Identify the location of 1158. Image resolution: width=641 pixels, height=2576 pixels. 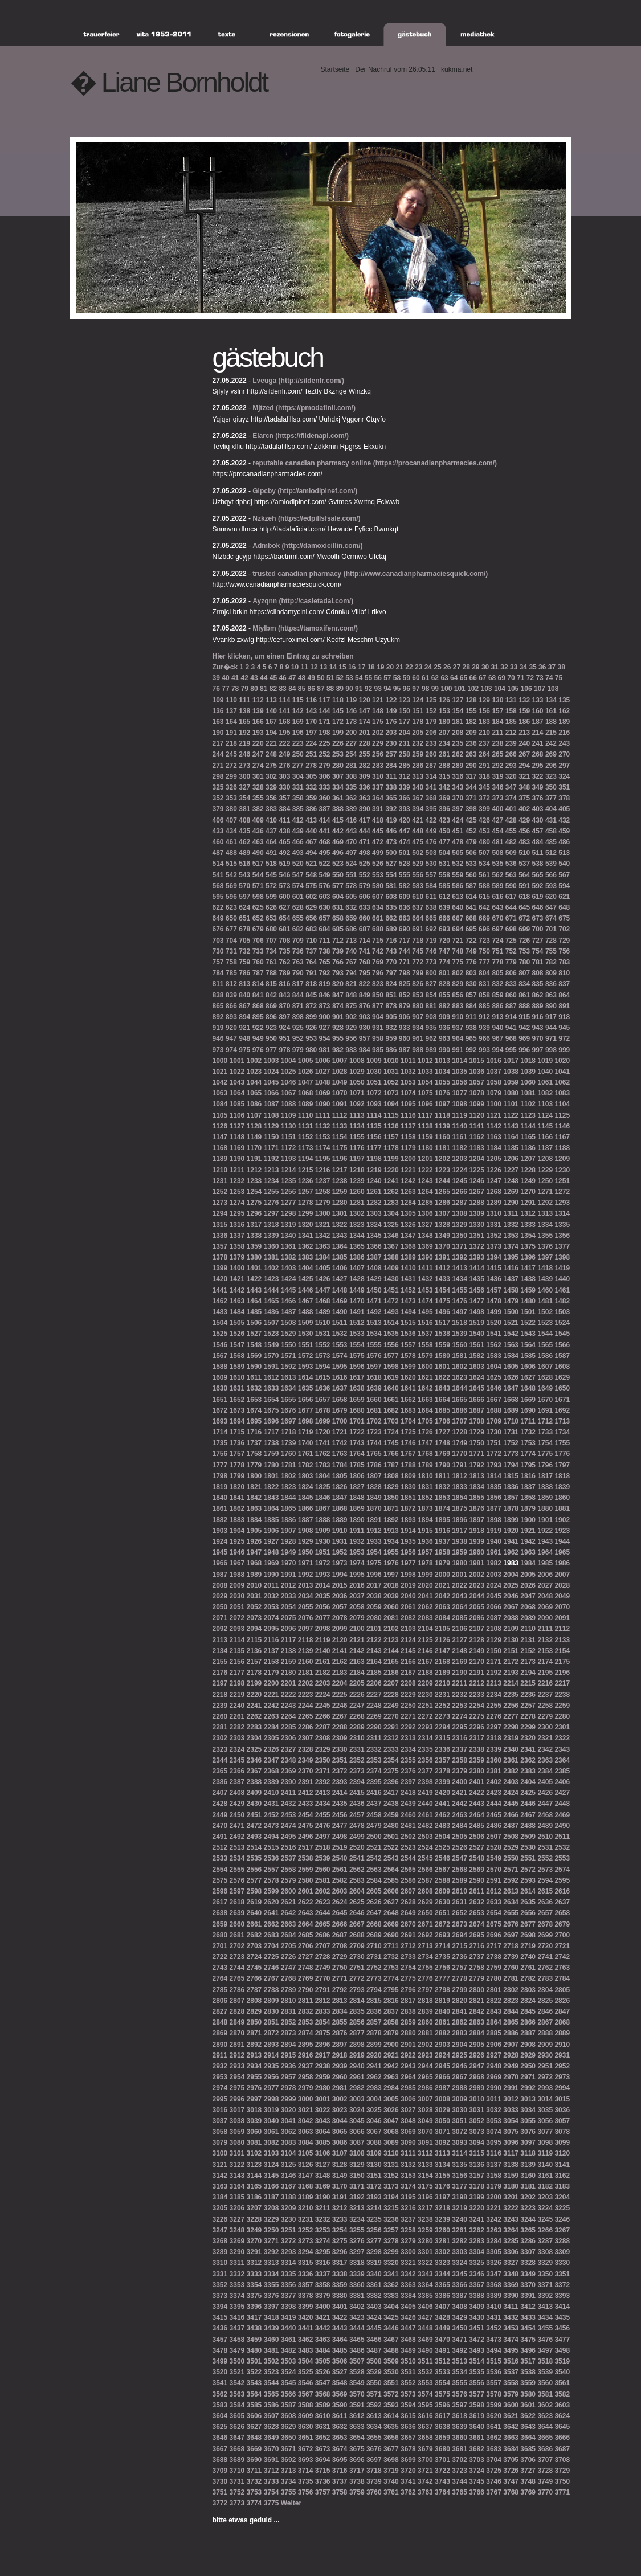
(408, 1137).